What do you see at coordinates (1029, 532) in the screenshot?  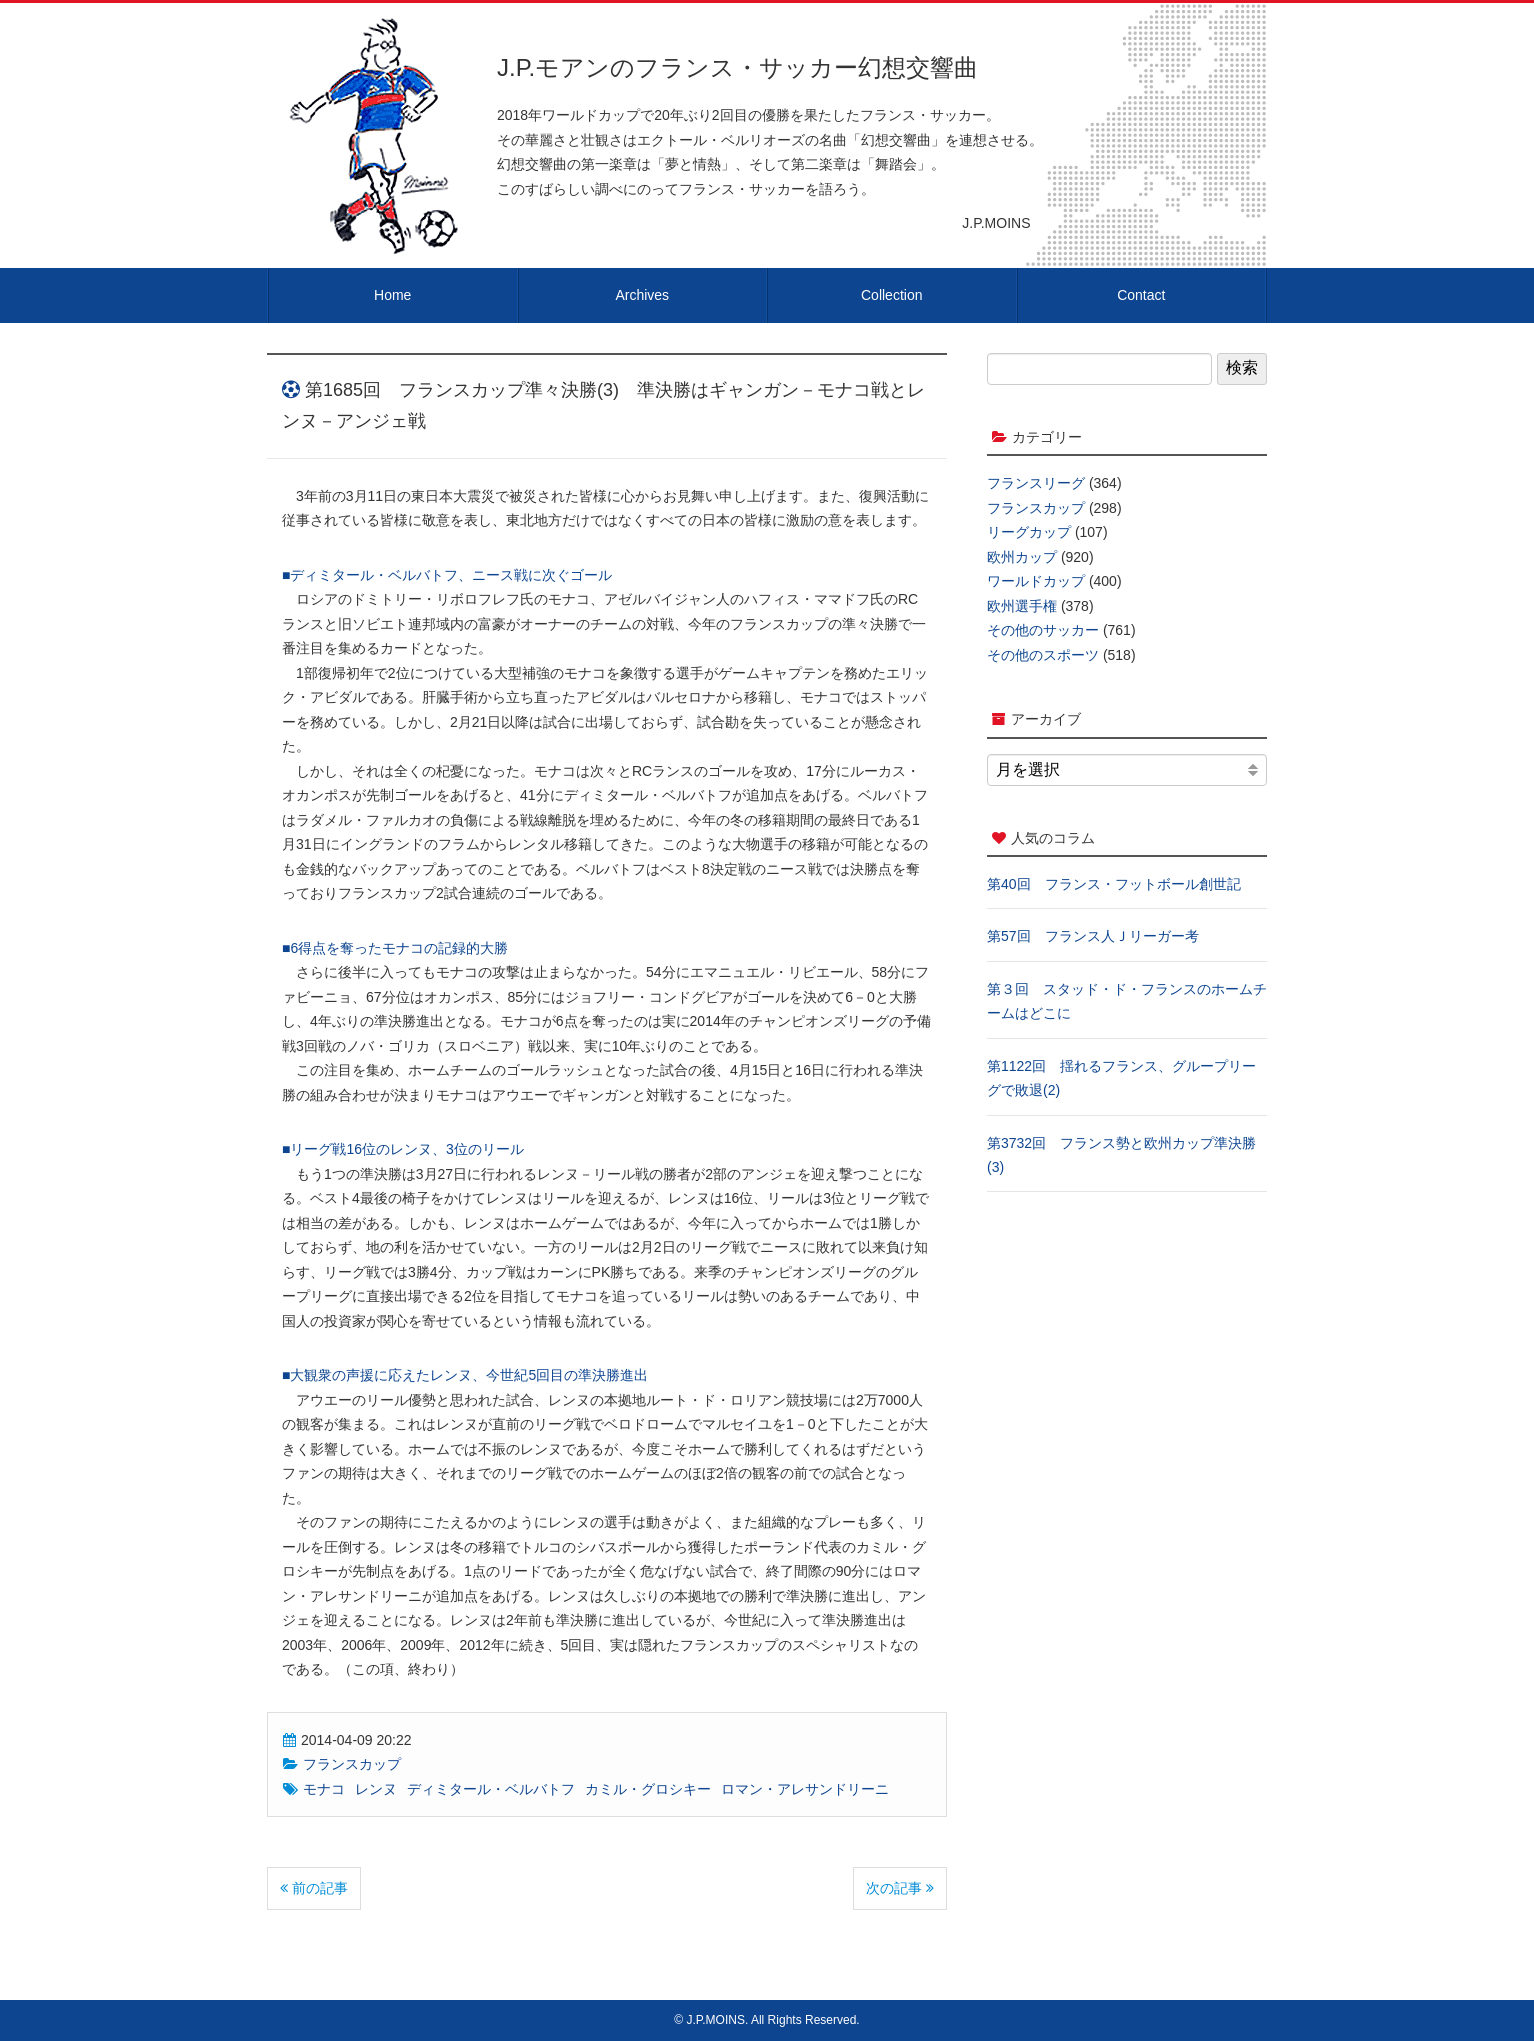 I see `リーグカップ` at bounding box center [1029, 532].